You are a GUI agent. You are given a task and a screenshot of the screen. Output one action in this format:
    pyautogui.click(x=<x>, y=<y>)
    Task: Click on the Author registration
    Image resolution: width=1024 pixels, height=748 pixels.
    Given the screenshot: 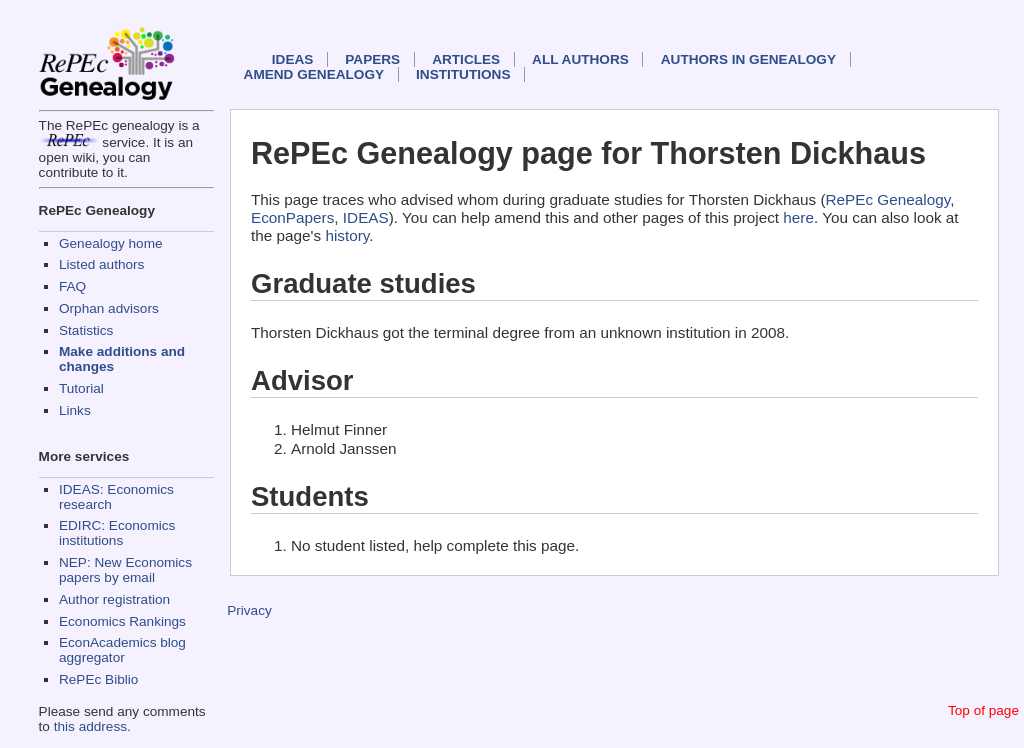 What is the action you would take?
    pyautogui.click(x=114, y=599)
    